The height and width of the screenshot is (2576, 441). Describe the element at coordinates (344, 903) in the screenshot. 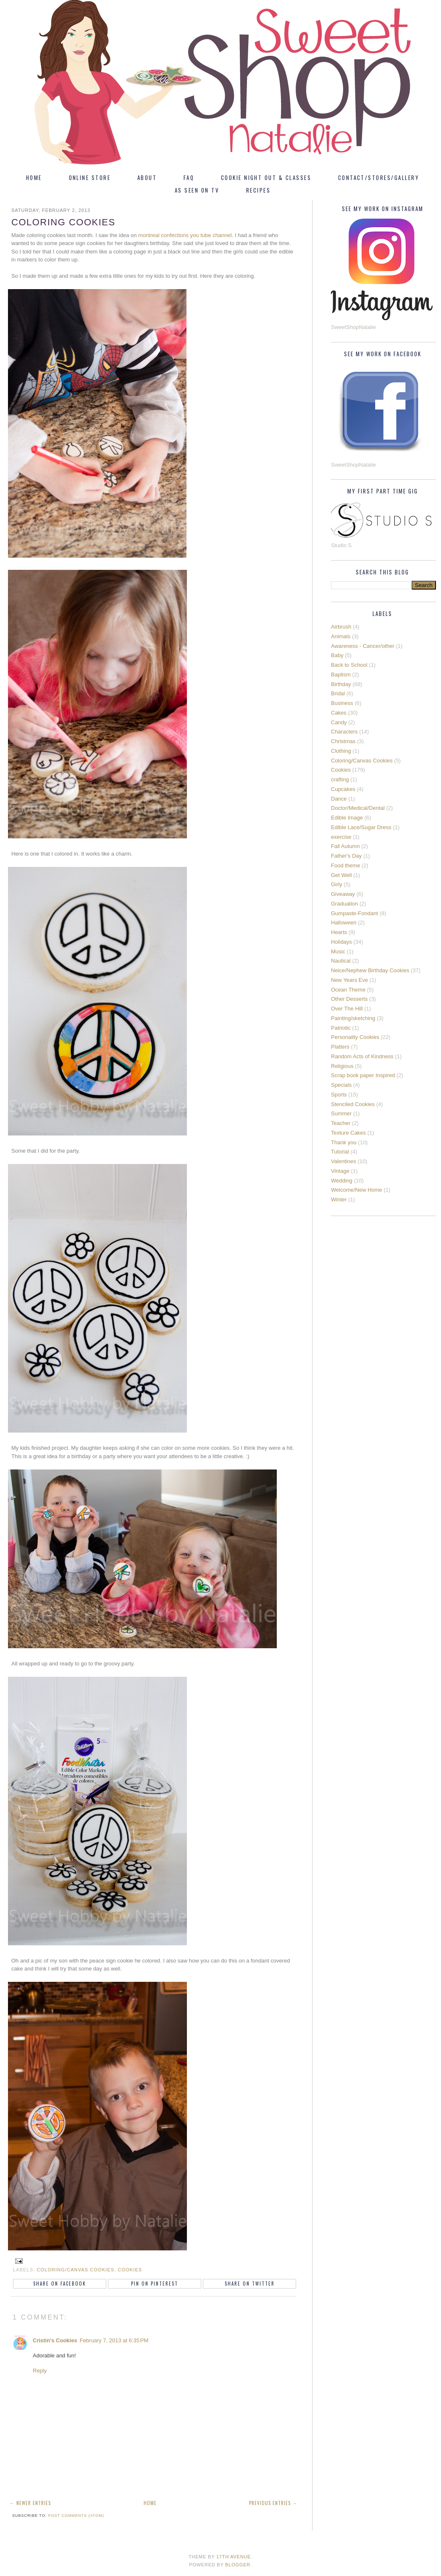

I see `Graduation` at that location.